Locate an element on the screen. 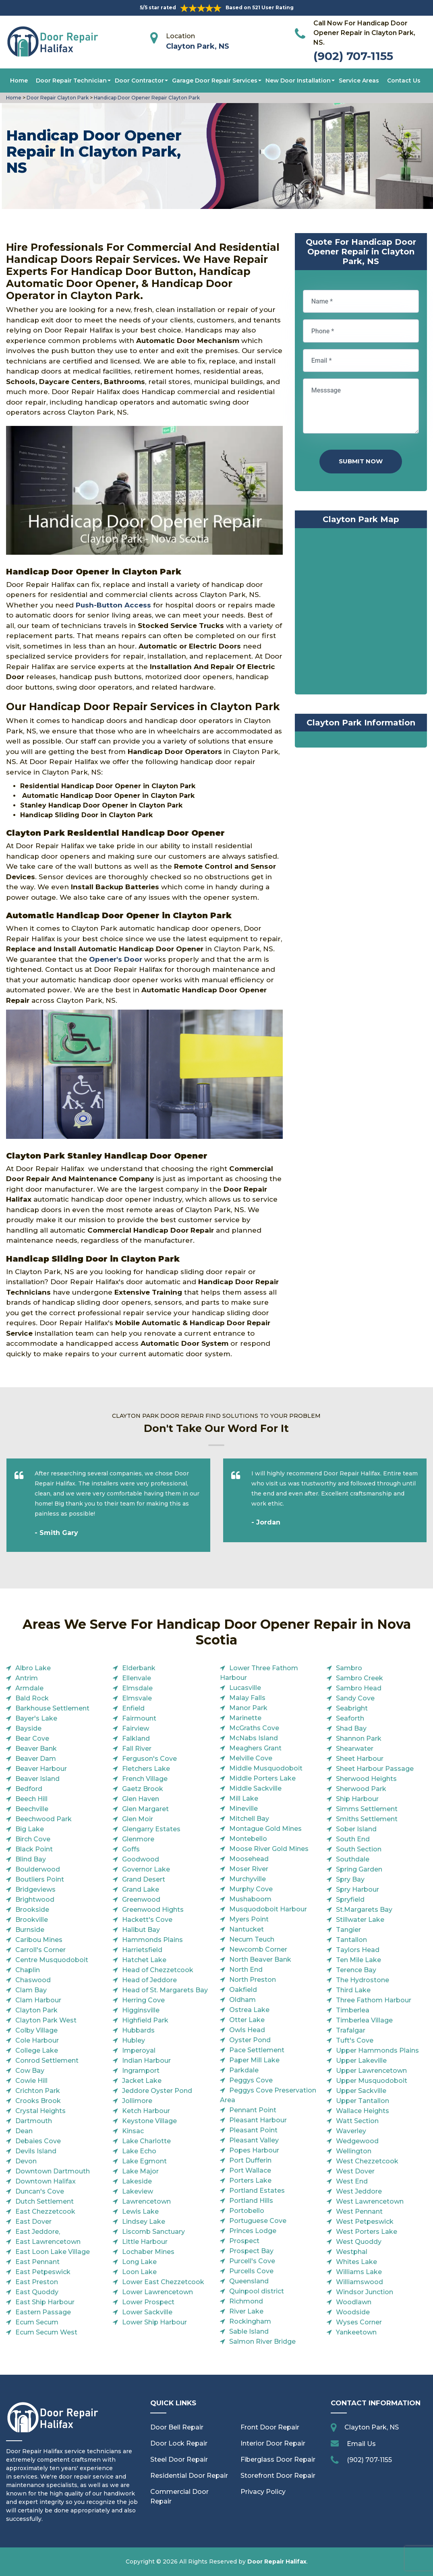 The height and width of the screenshot is (2576, 433). Rockingham is located at coordinates (250, 2321).